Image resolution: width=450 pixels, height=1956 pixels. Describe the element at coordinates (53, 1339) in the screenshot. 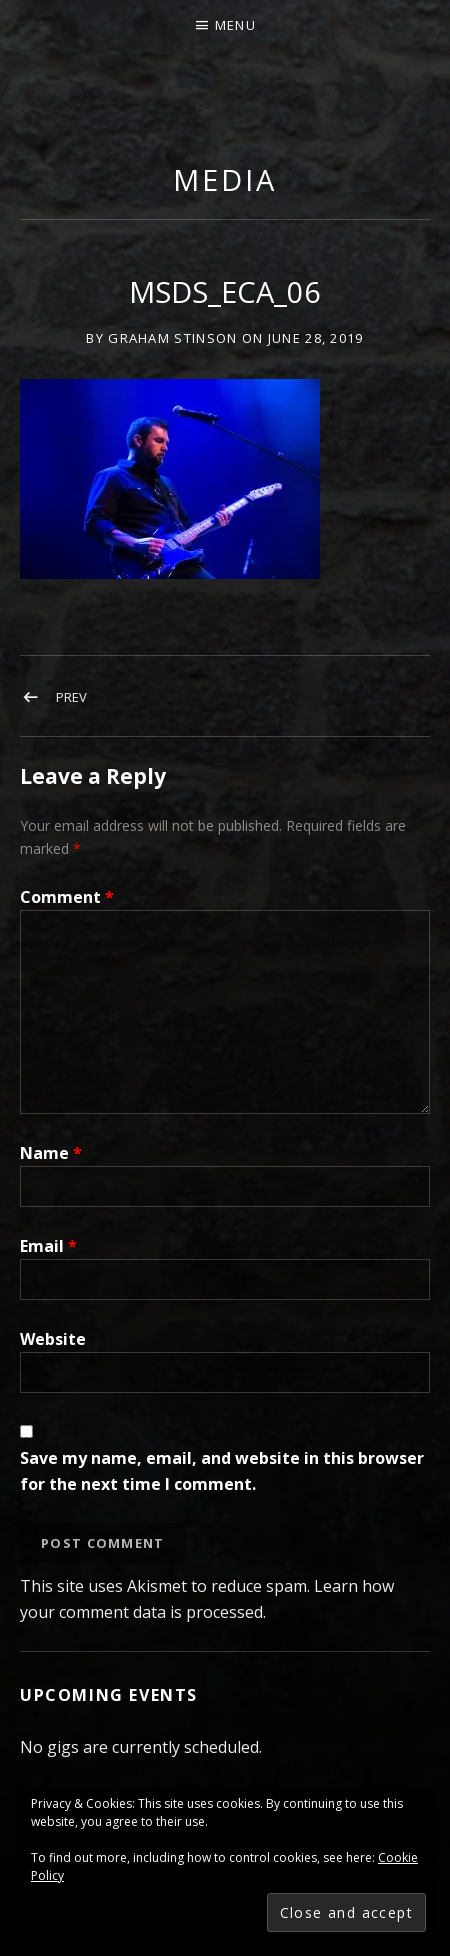

I see `Website` at that location.